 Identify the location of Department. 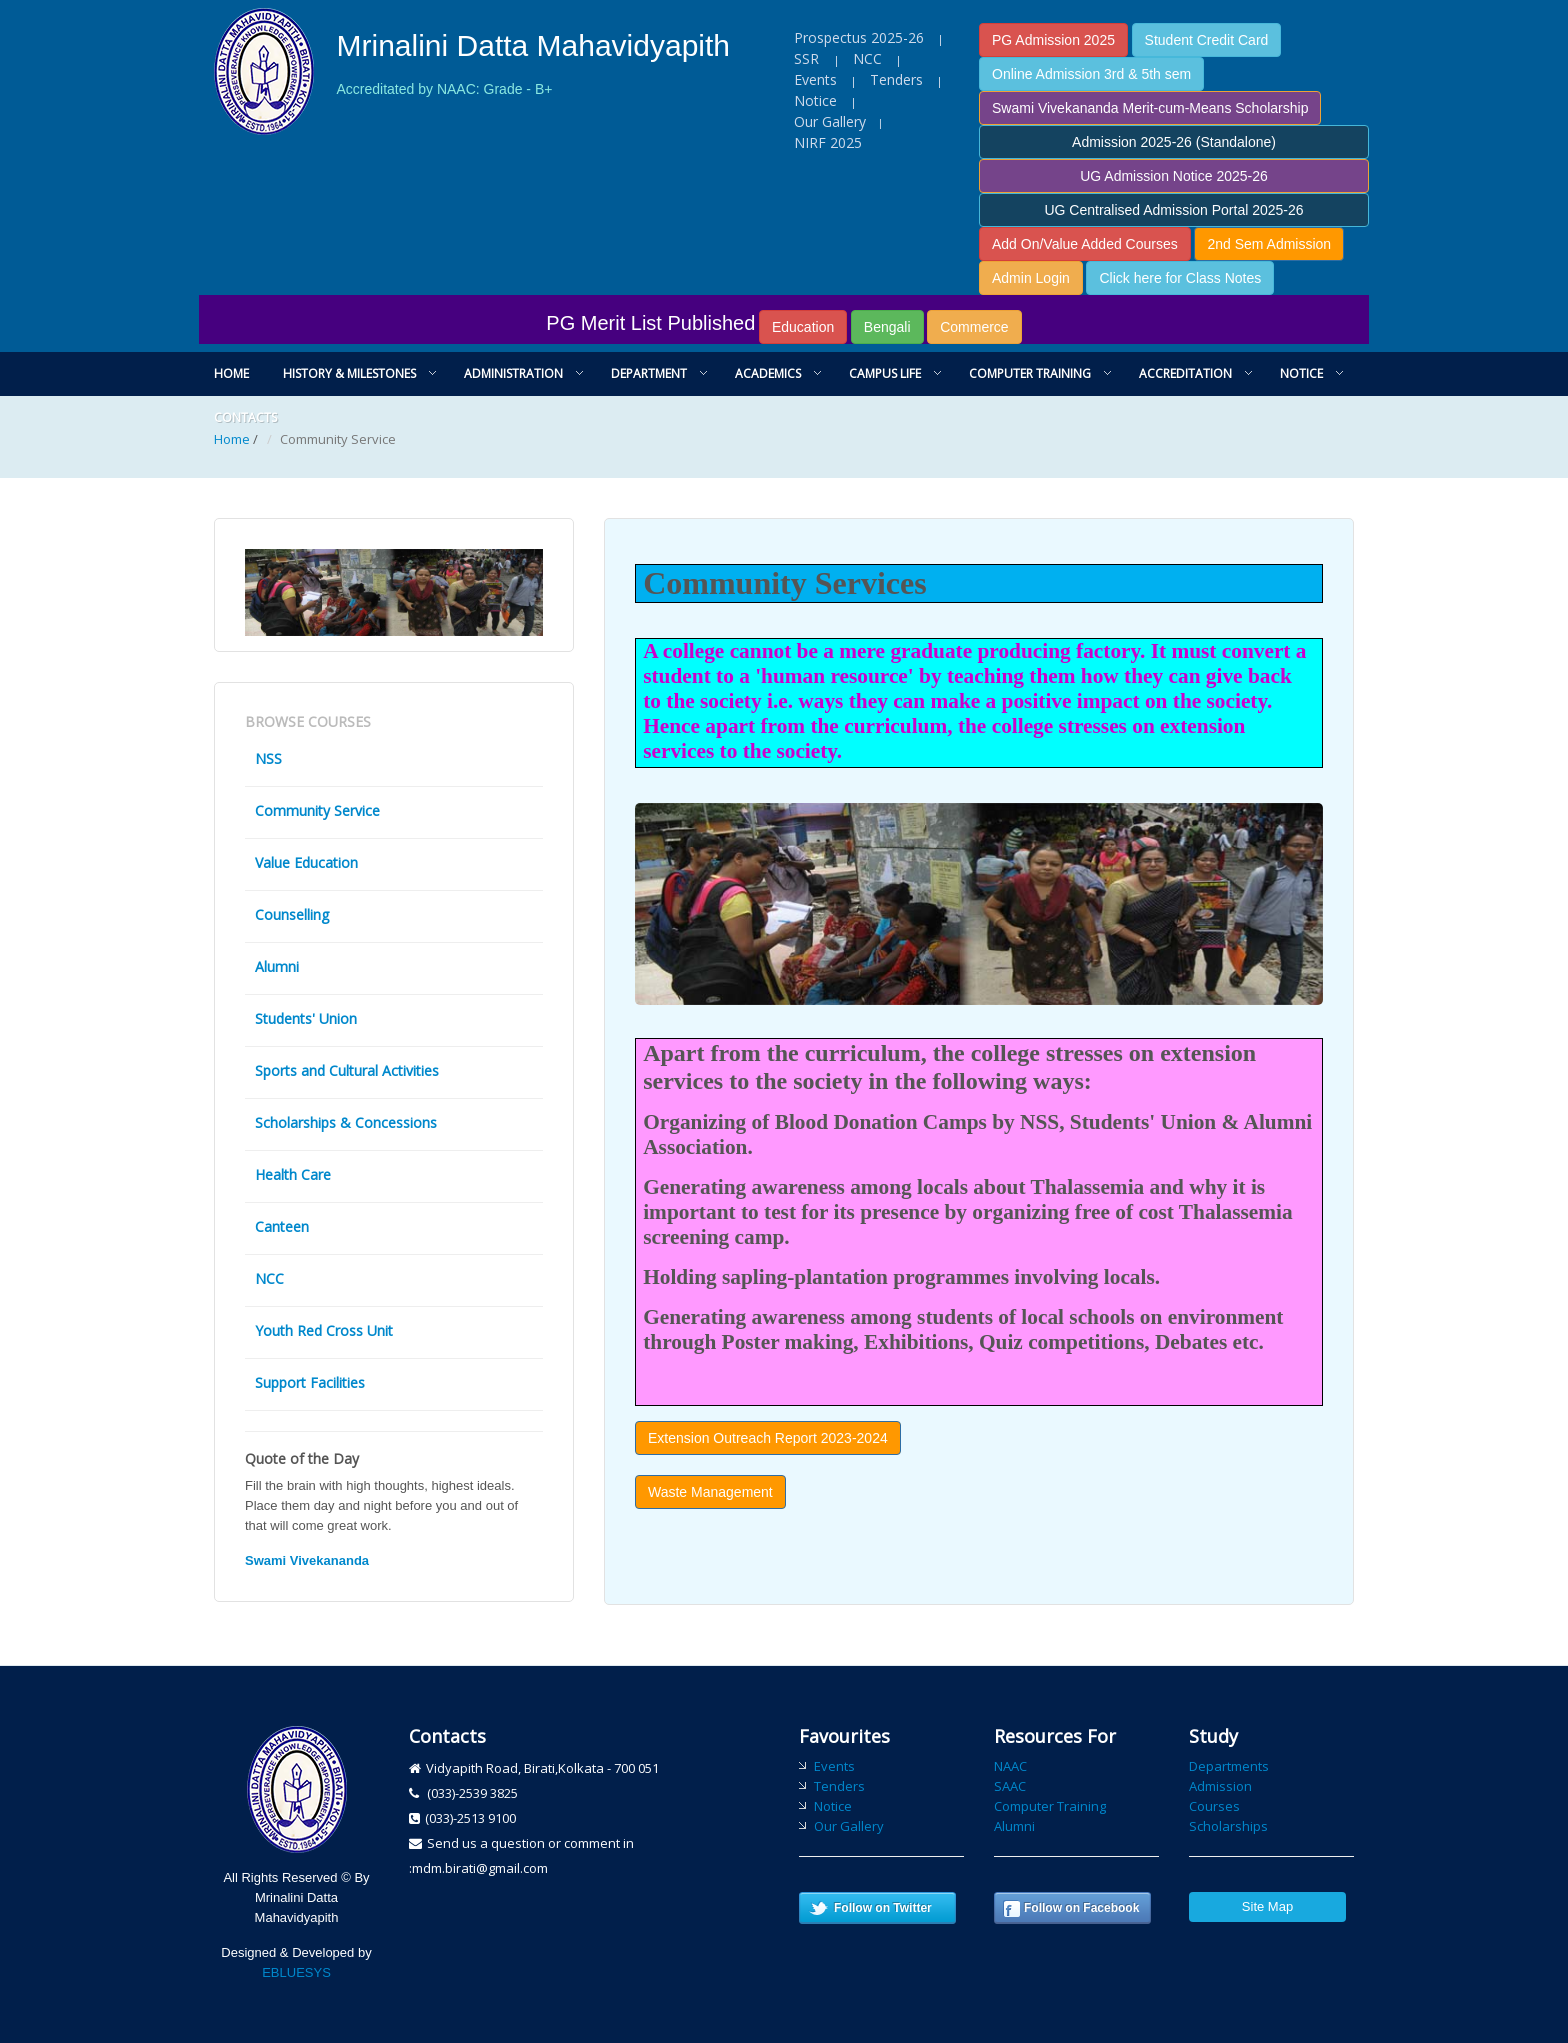
(649, 373).